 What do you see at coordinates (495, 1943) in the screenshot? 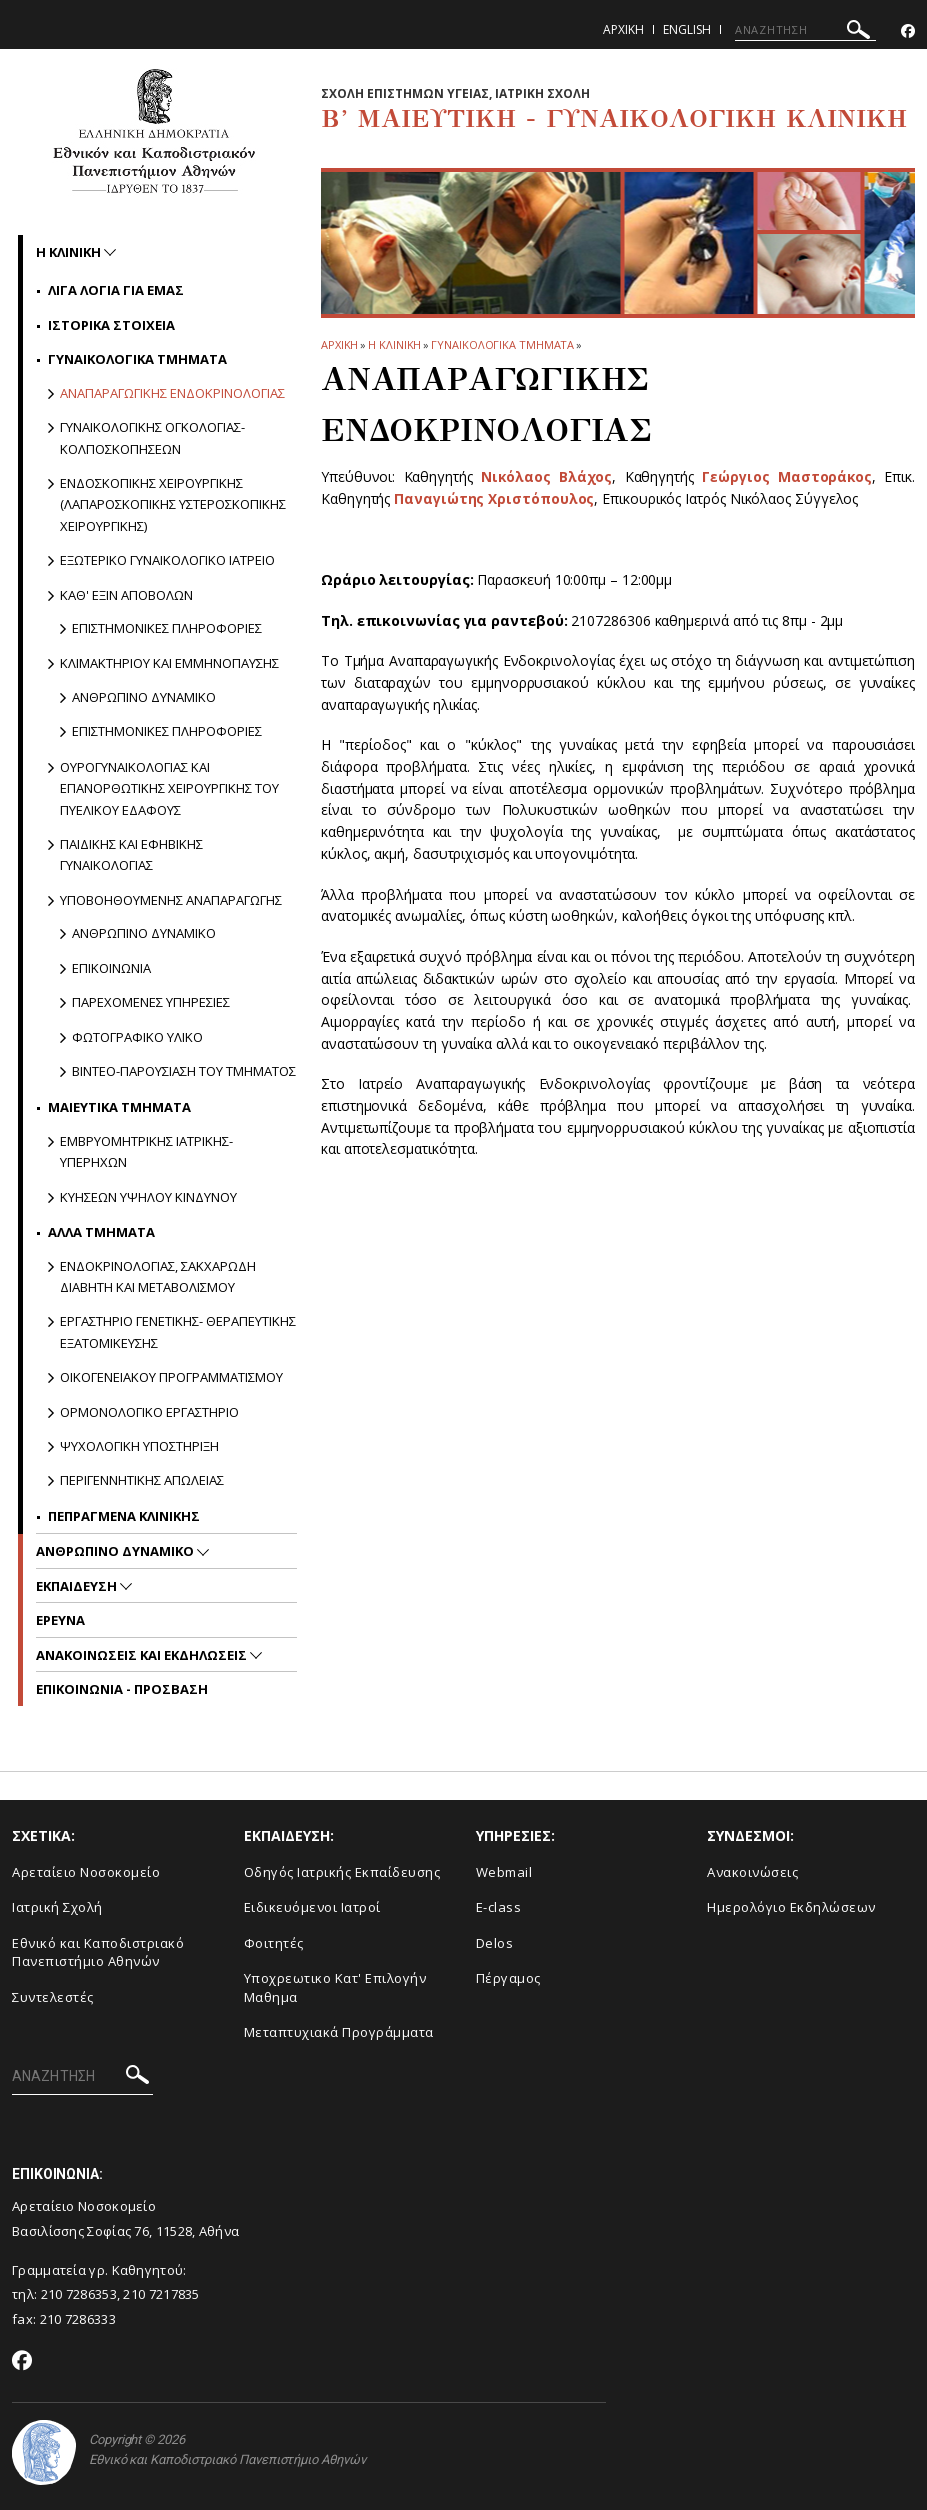
I see `Delos` at bounding box center [495, 1943].